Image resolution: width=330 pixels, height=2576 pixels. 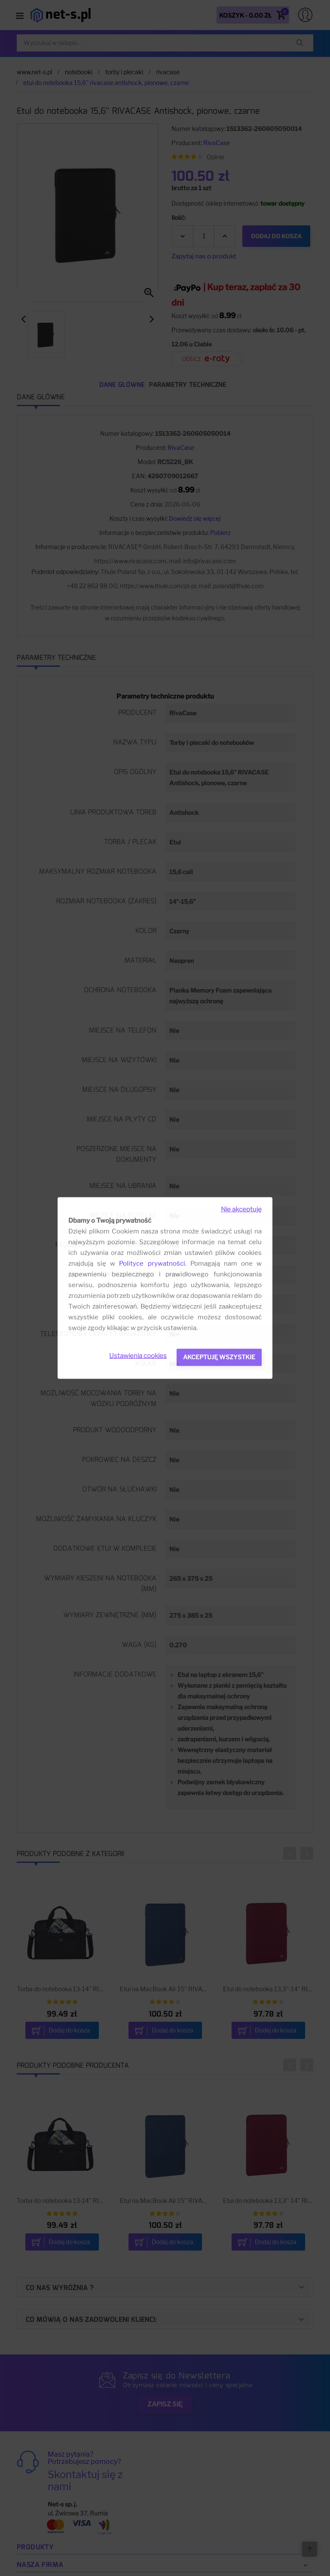 What do you see at coordinates (152, 1263) in the screenshot?
I see `Polityce prywatności` at bounding box center [152, 1263].